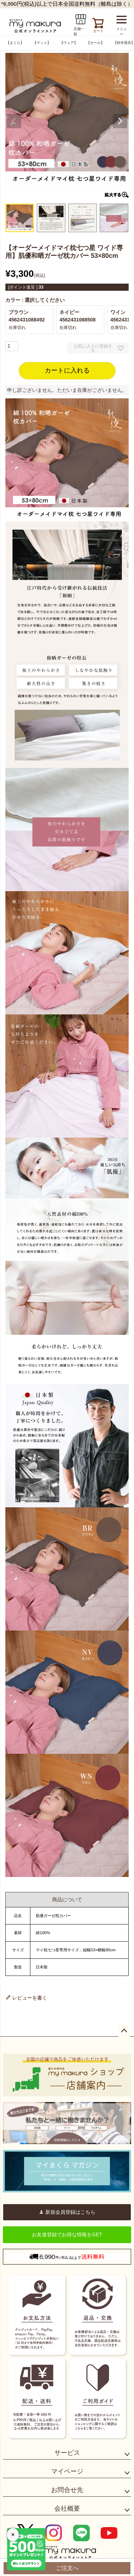 The width and height of the screenshot is (134, 2576). Describe the element at coordinates (67, 2508) in the screenshot. I see `会社概要` at that location.